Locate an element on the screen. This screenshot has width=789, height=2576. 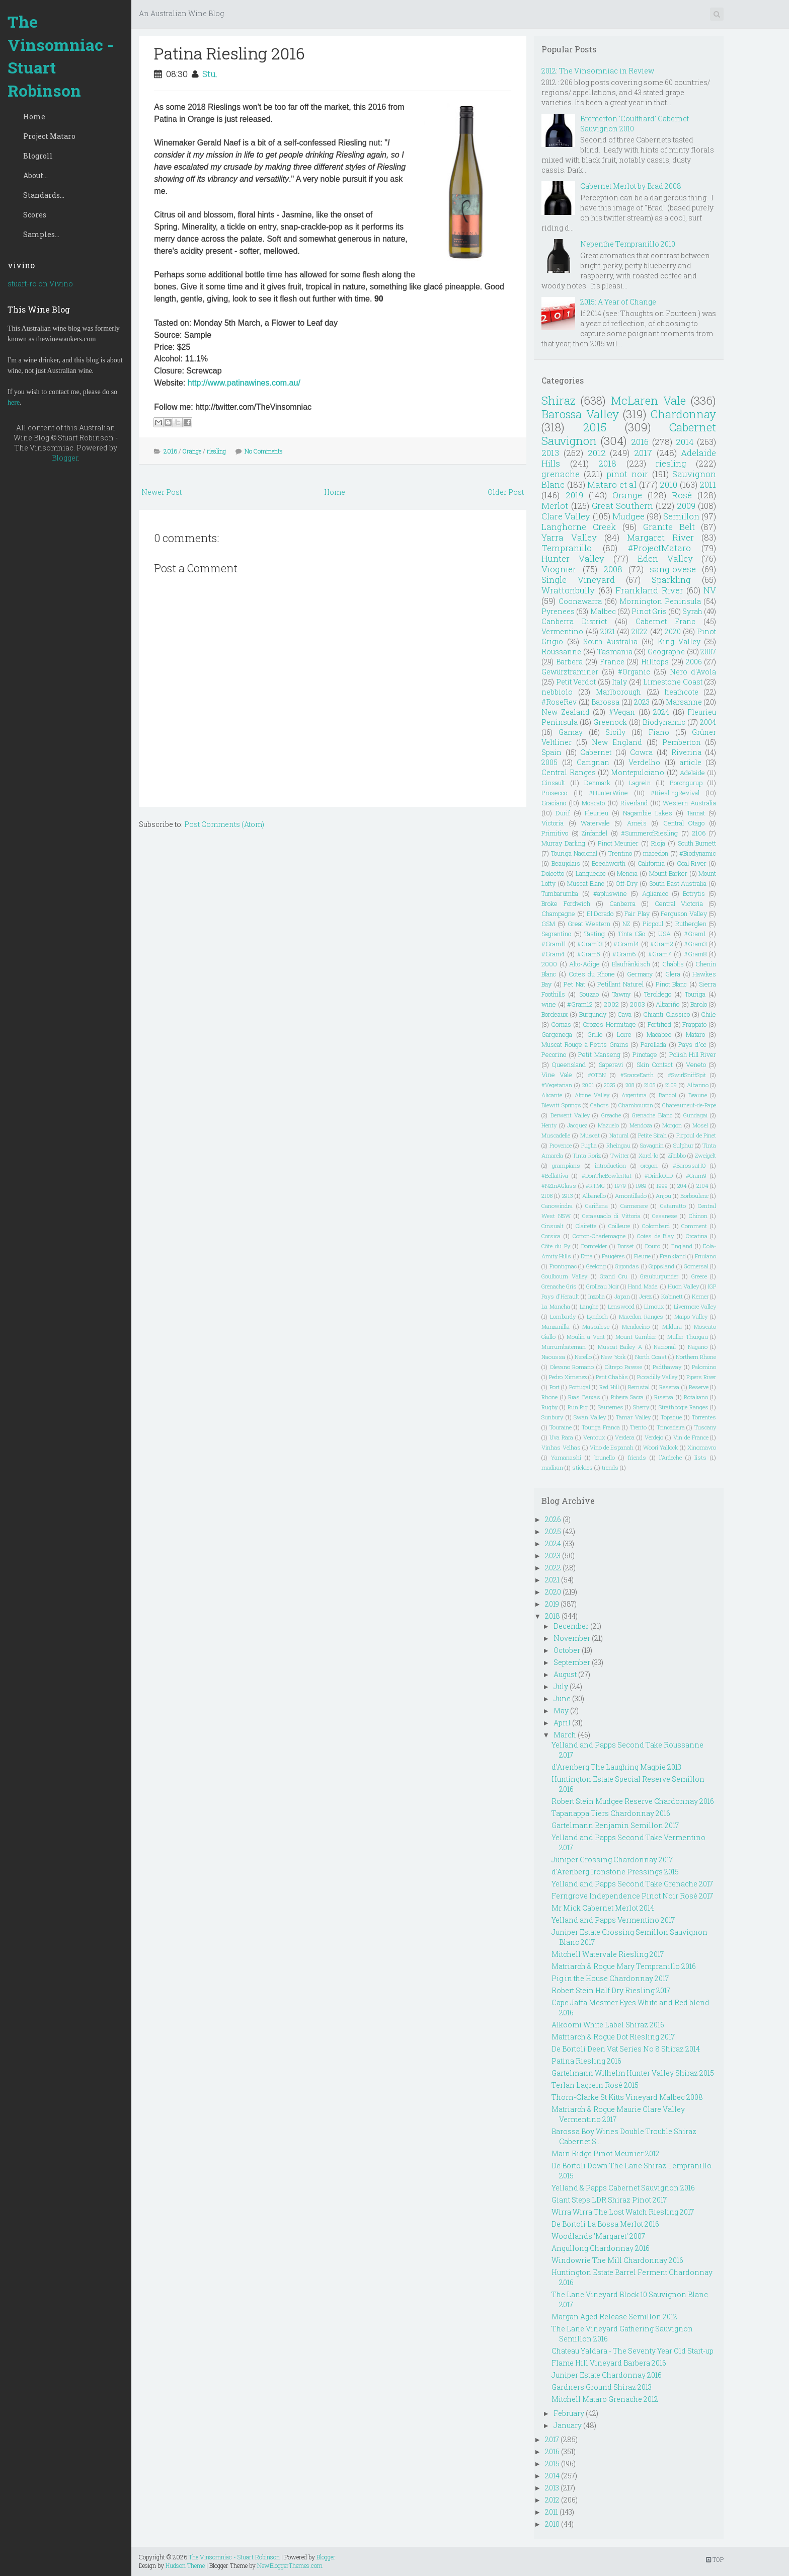
Beaune is located at coordinates (697, 1095).